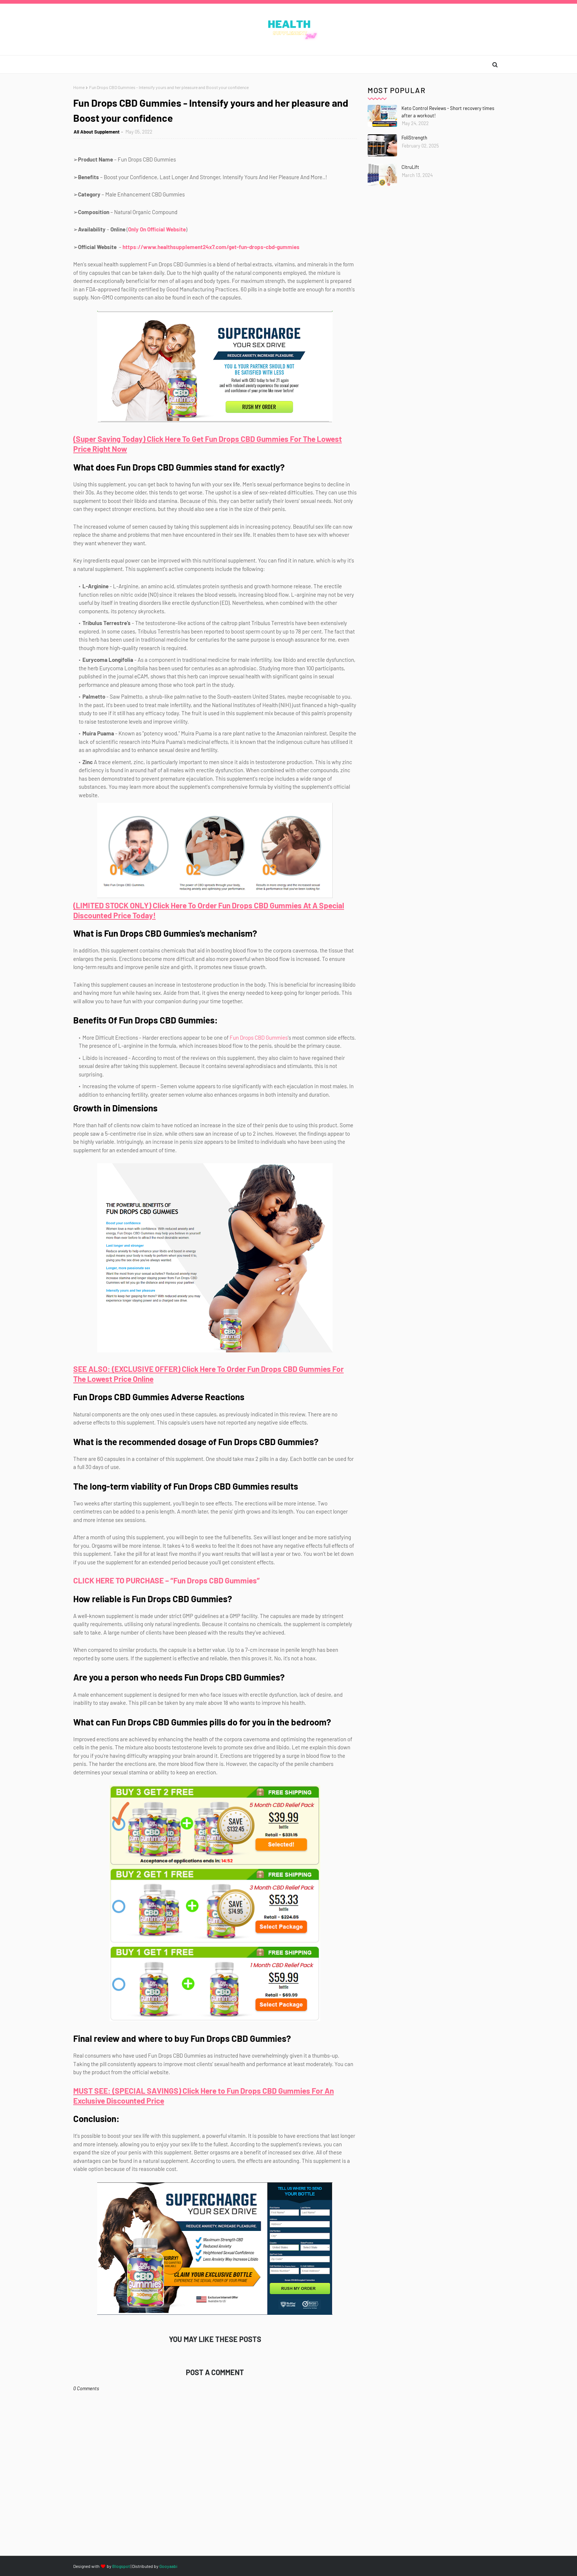  What do you see at coordinates (121, 2566) in the screenshot?
I see `Blogspot` at bounding box center [121, 2566].